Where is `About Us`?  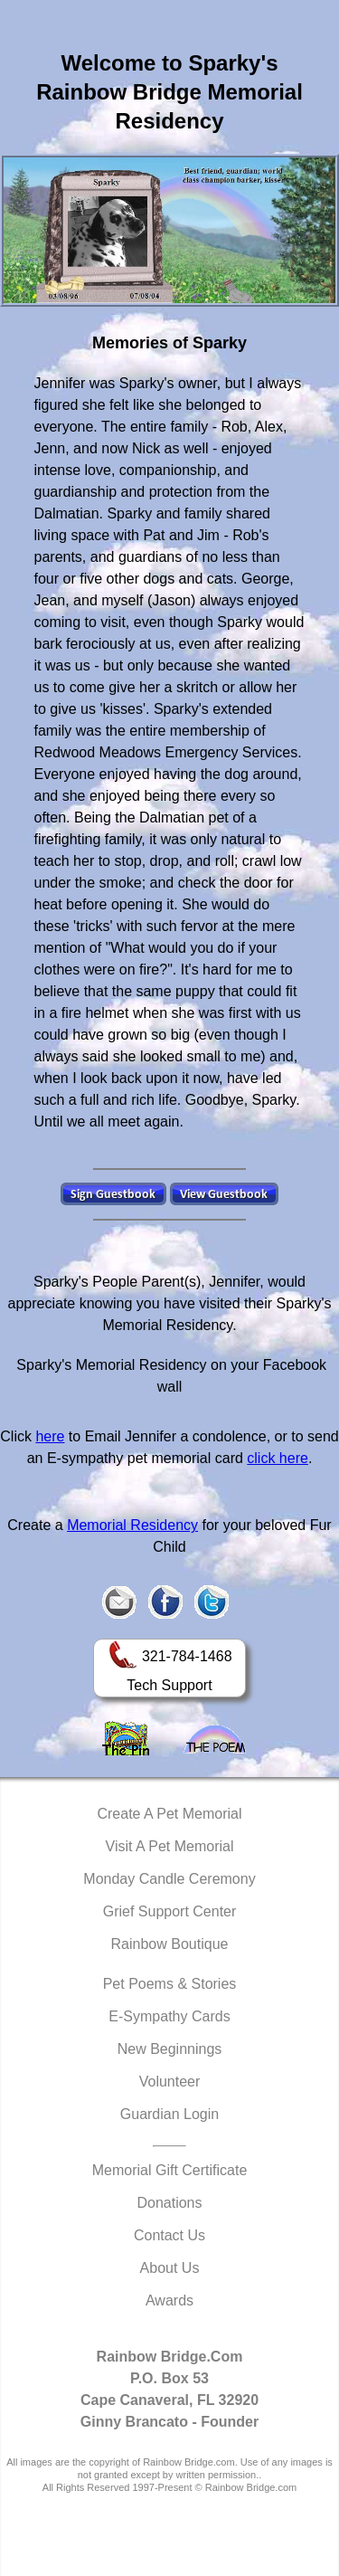 About Us is located at coordinates (170, 2268).